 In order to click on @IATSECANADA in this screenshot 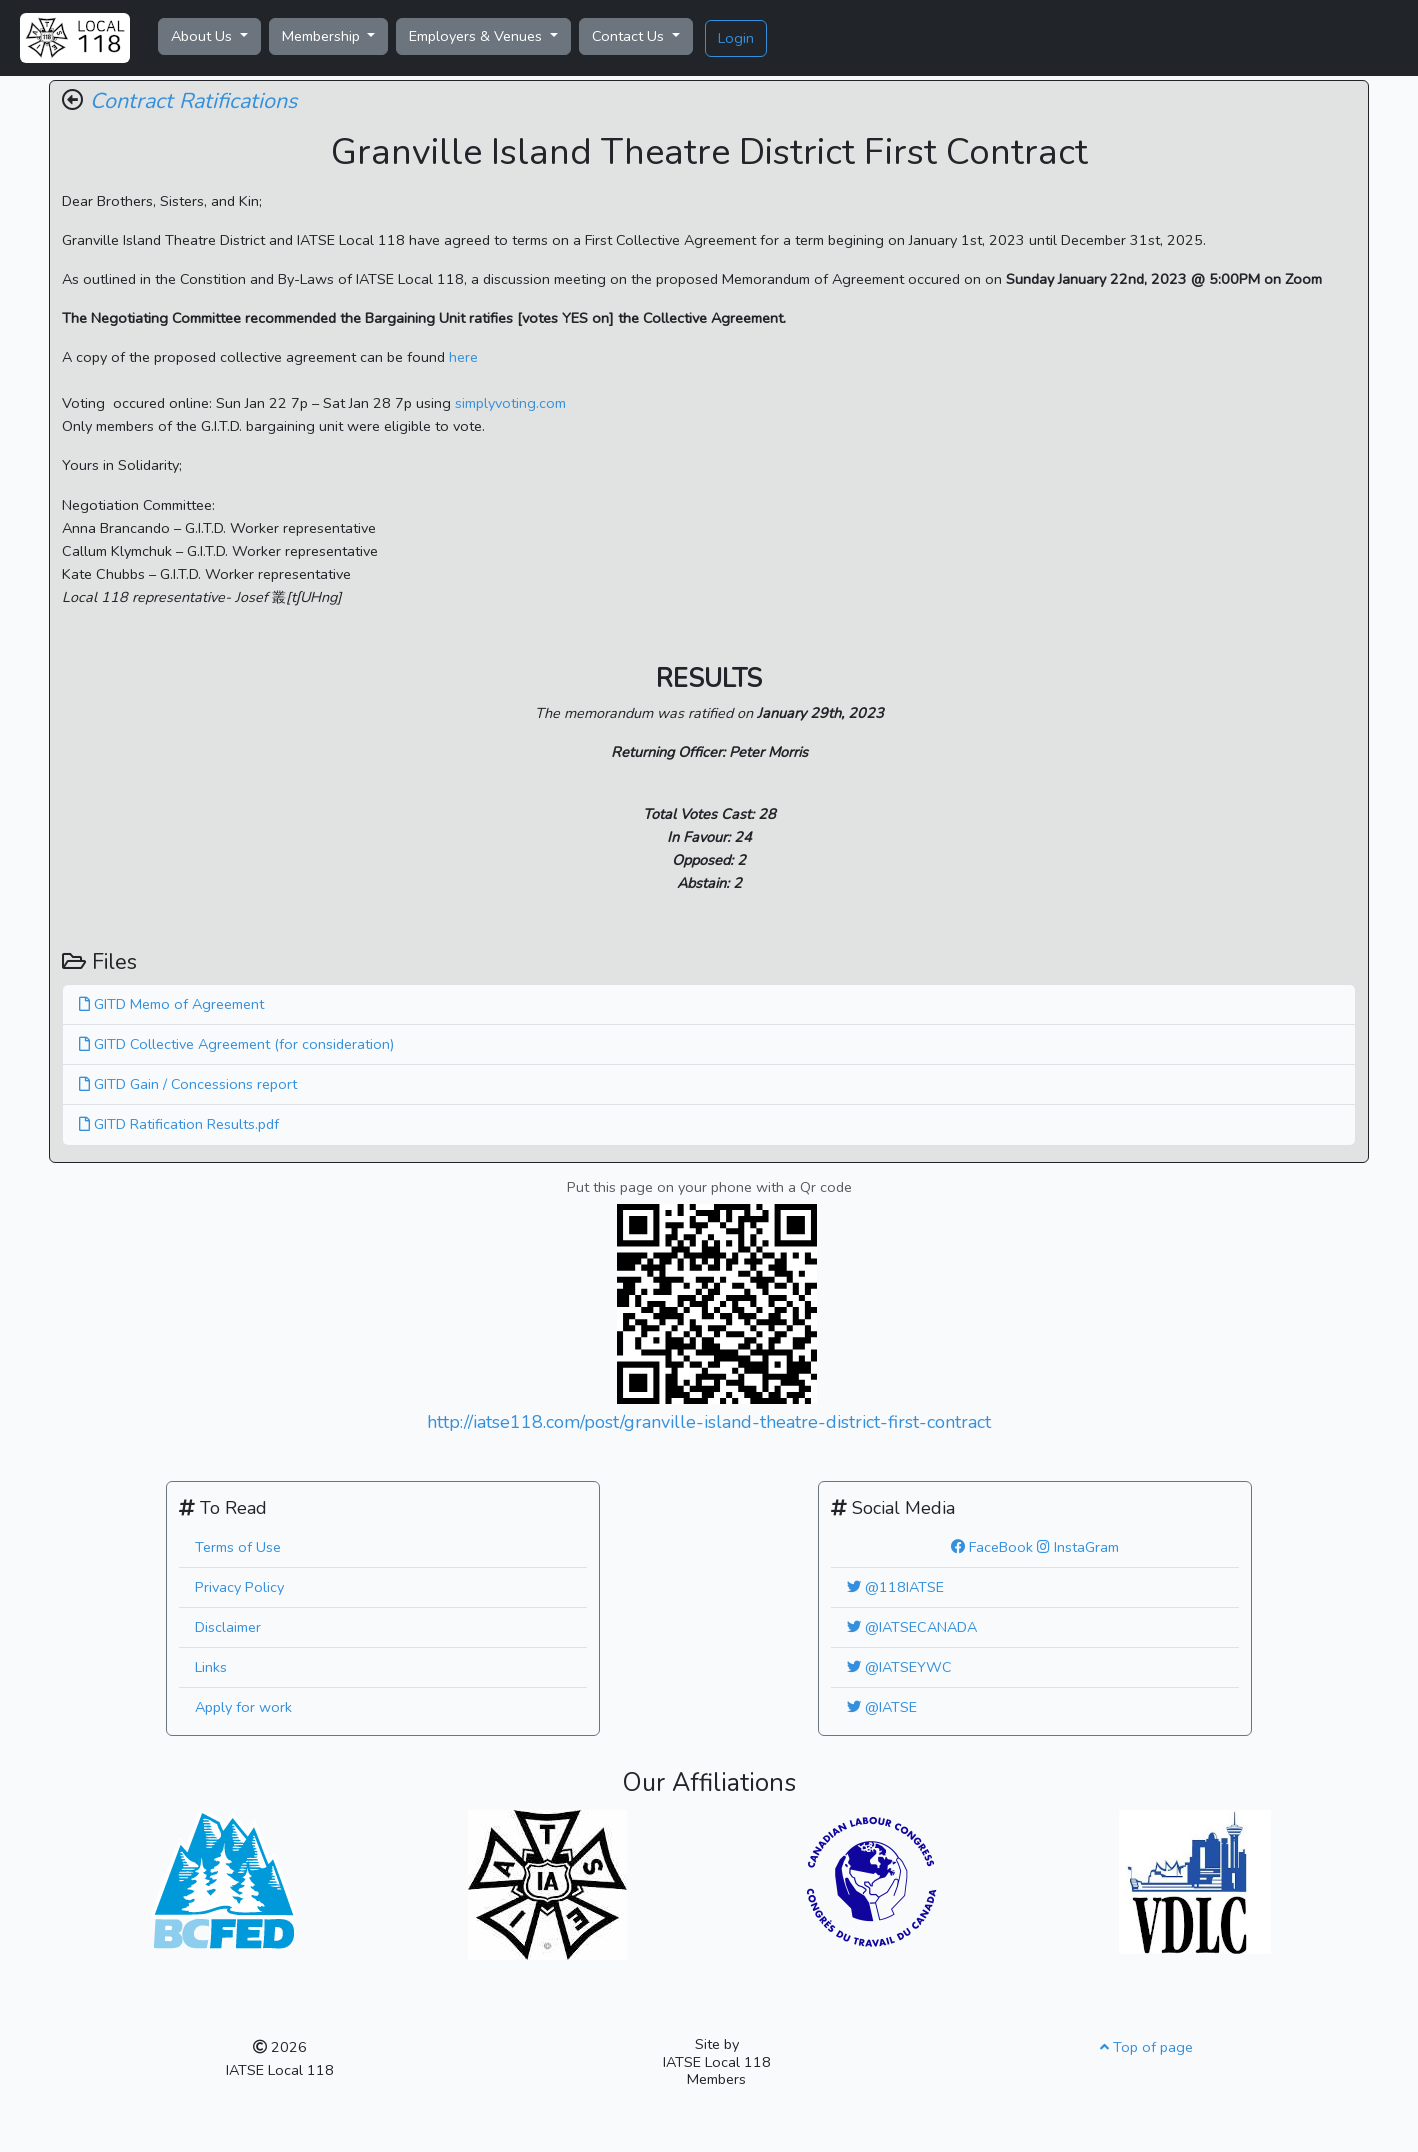, I will do `click(912, 1627)`.